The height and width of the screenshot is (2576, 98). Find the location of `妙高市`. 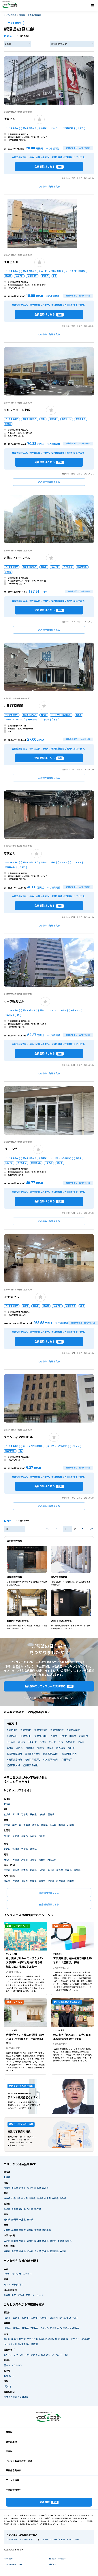

妙高市 is located at coordinates (81, 1742).